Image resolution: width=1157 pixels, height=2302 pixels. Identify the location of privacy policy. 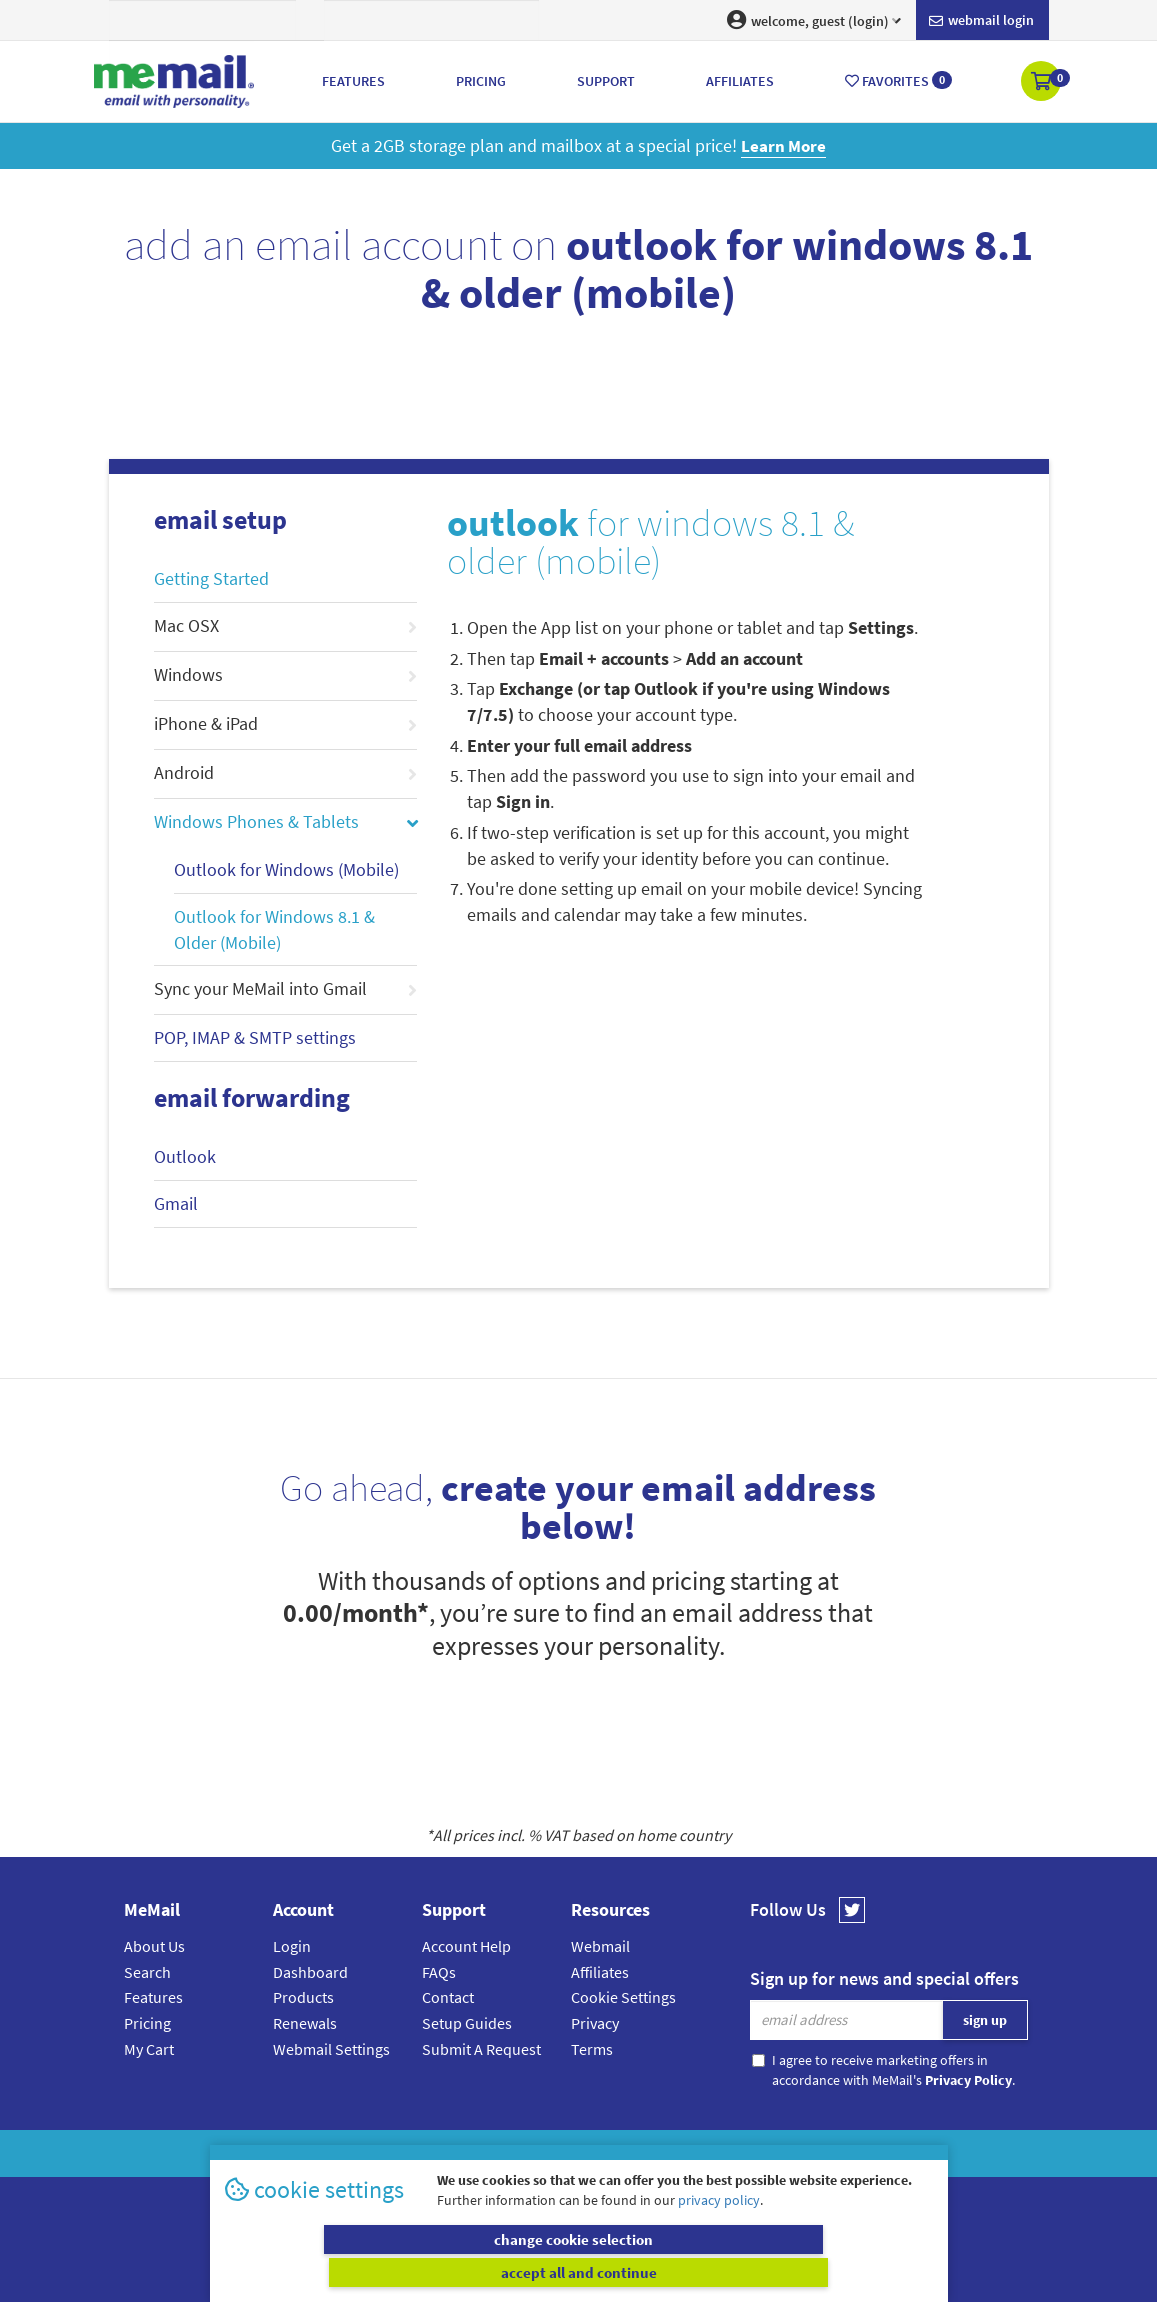
(719, 2232).